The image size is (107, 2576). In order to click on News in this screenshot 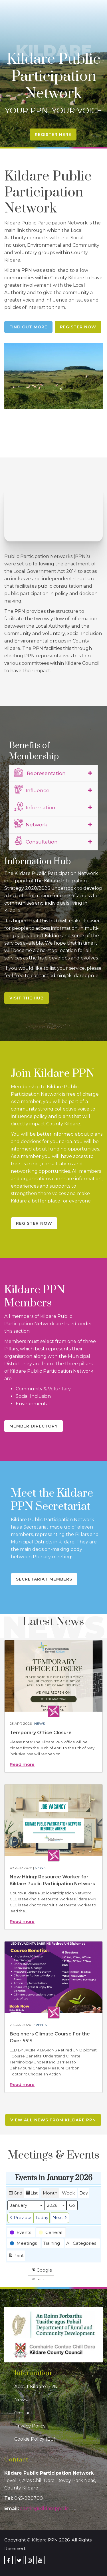, I will do `click(39, 1723)`.